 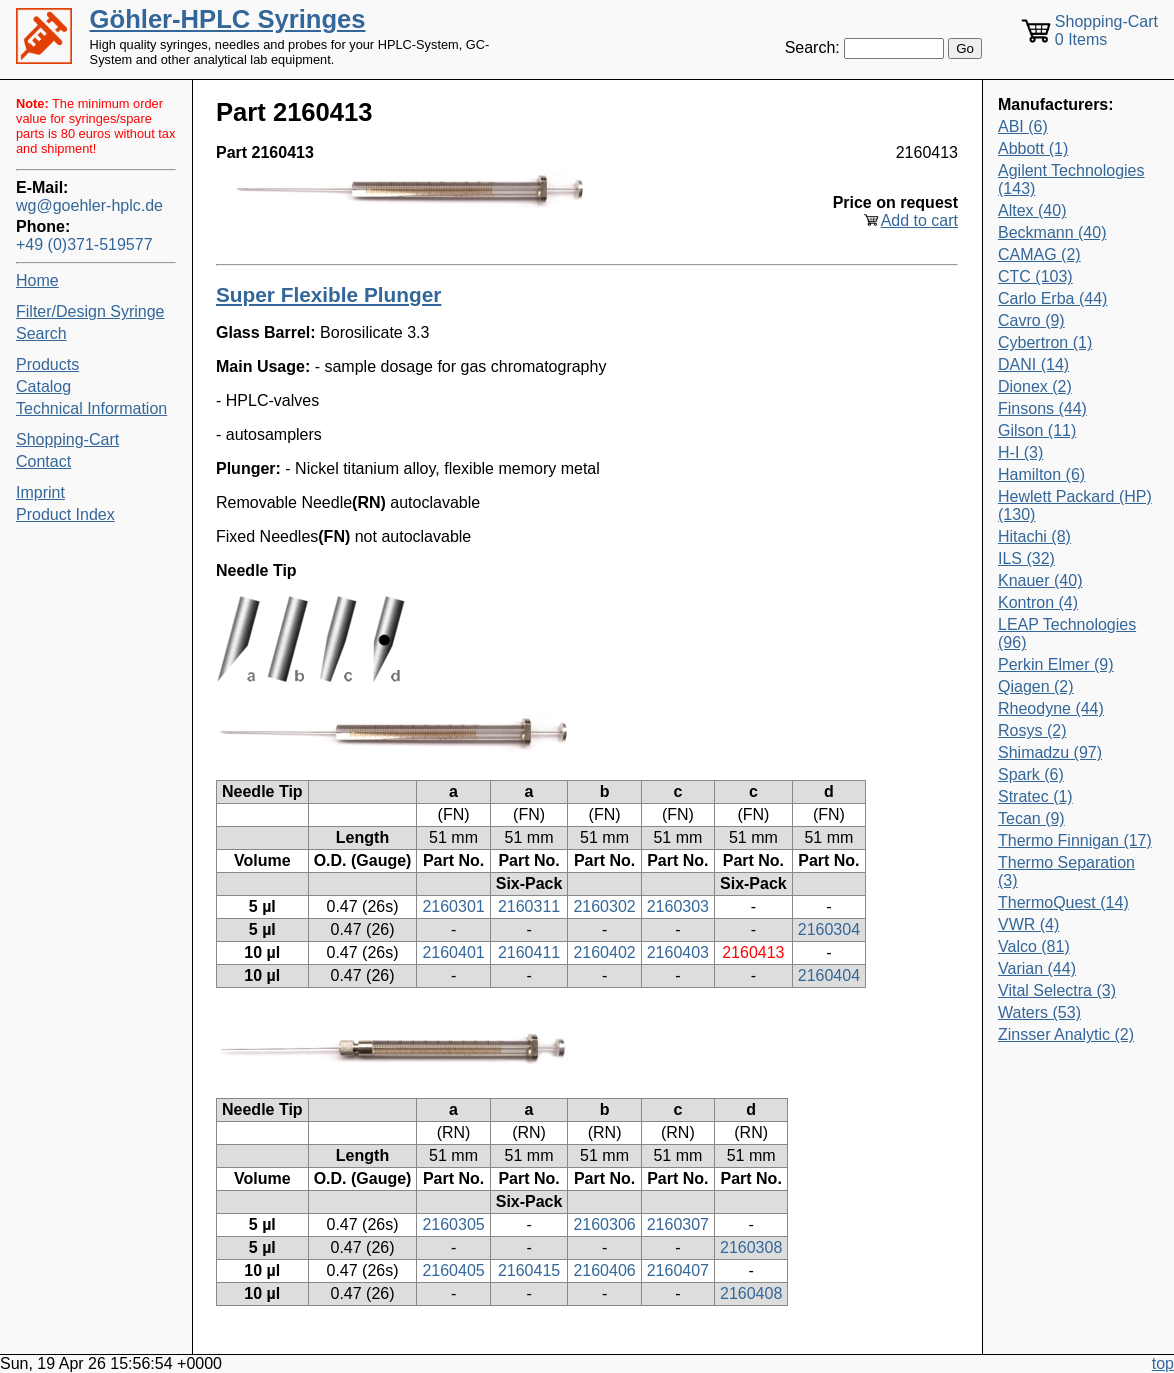 What do you see at coordinates (47, 364) in the screenshot?
I see `Products` at bounding box center [47, 364].